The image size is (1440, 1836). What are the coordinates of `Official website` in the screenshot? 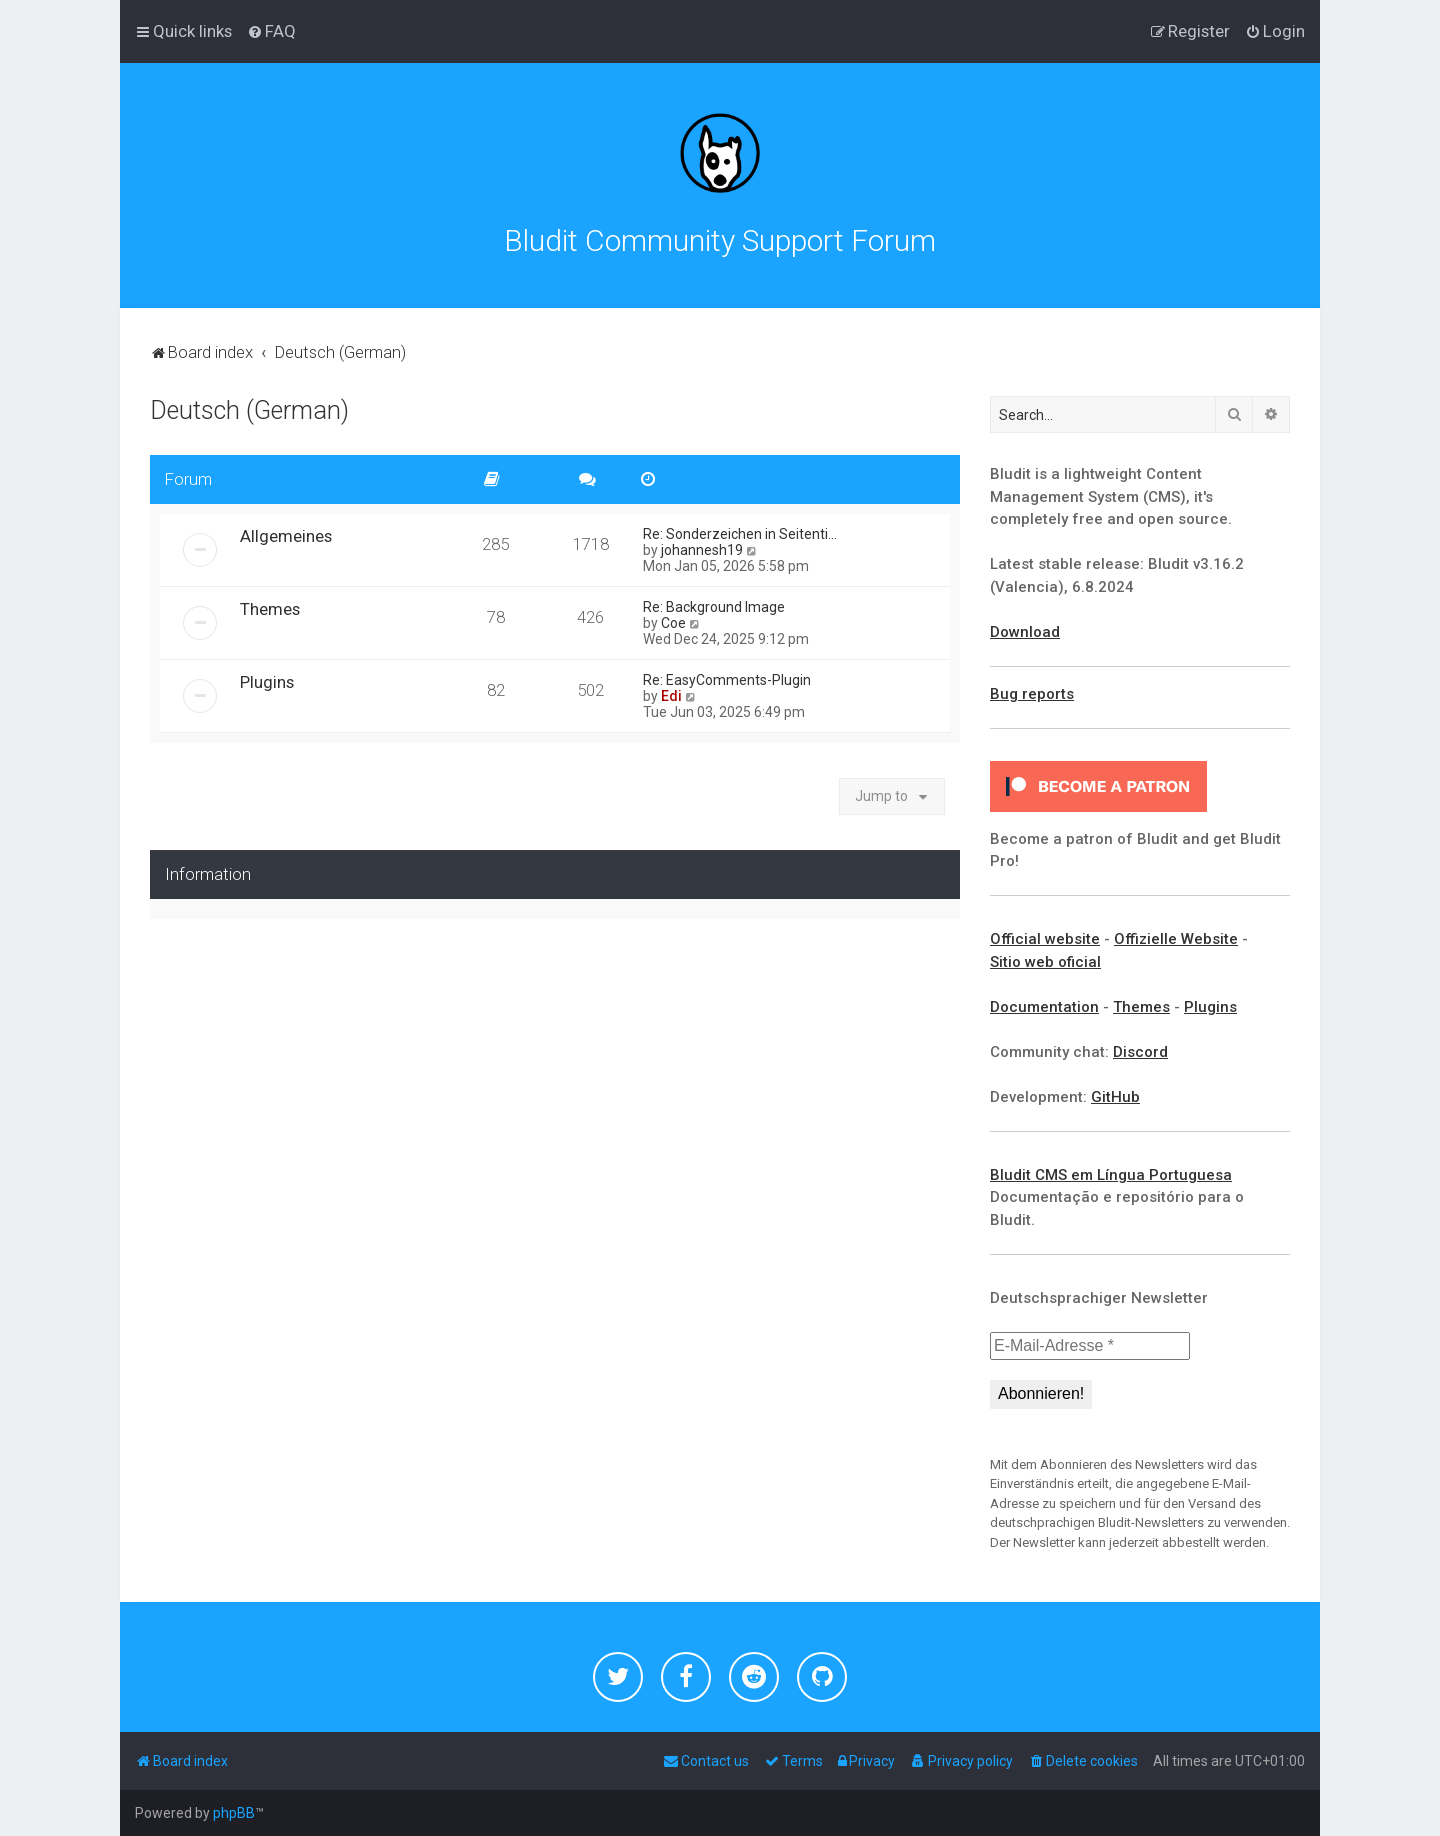 It's located at (1045, 939).